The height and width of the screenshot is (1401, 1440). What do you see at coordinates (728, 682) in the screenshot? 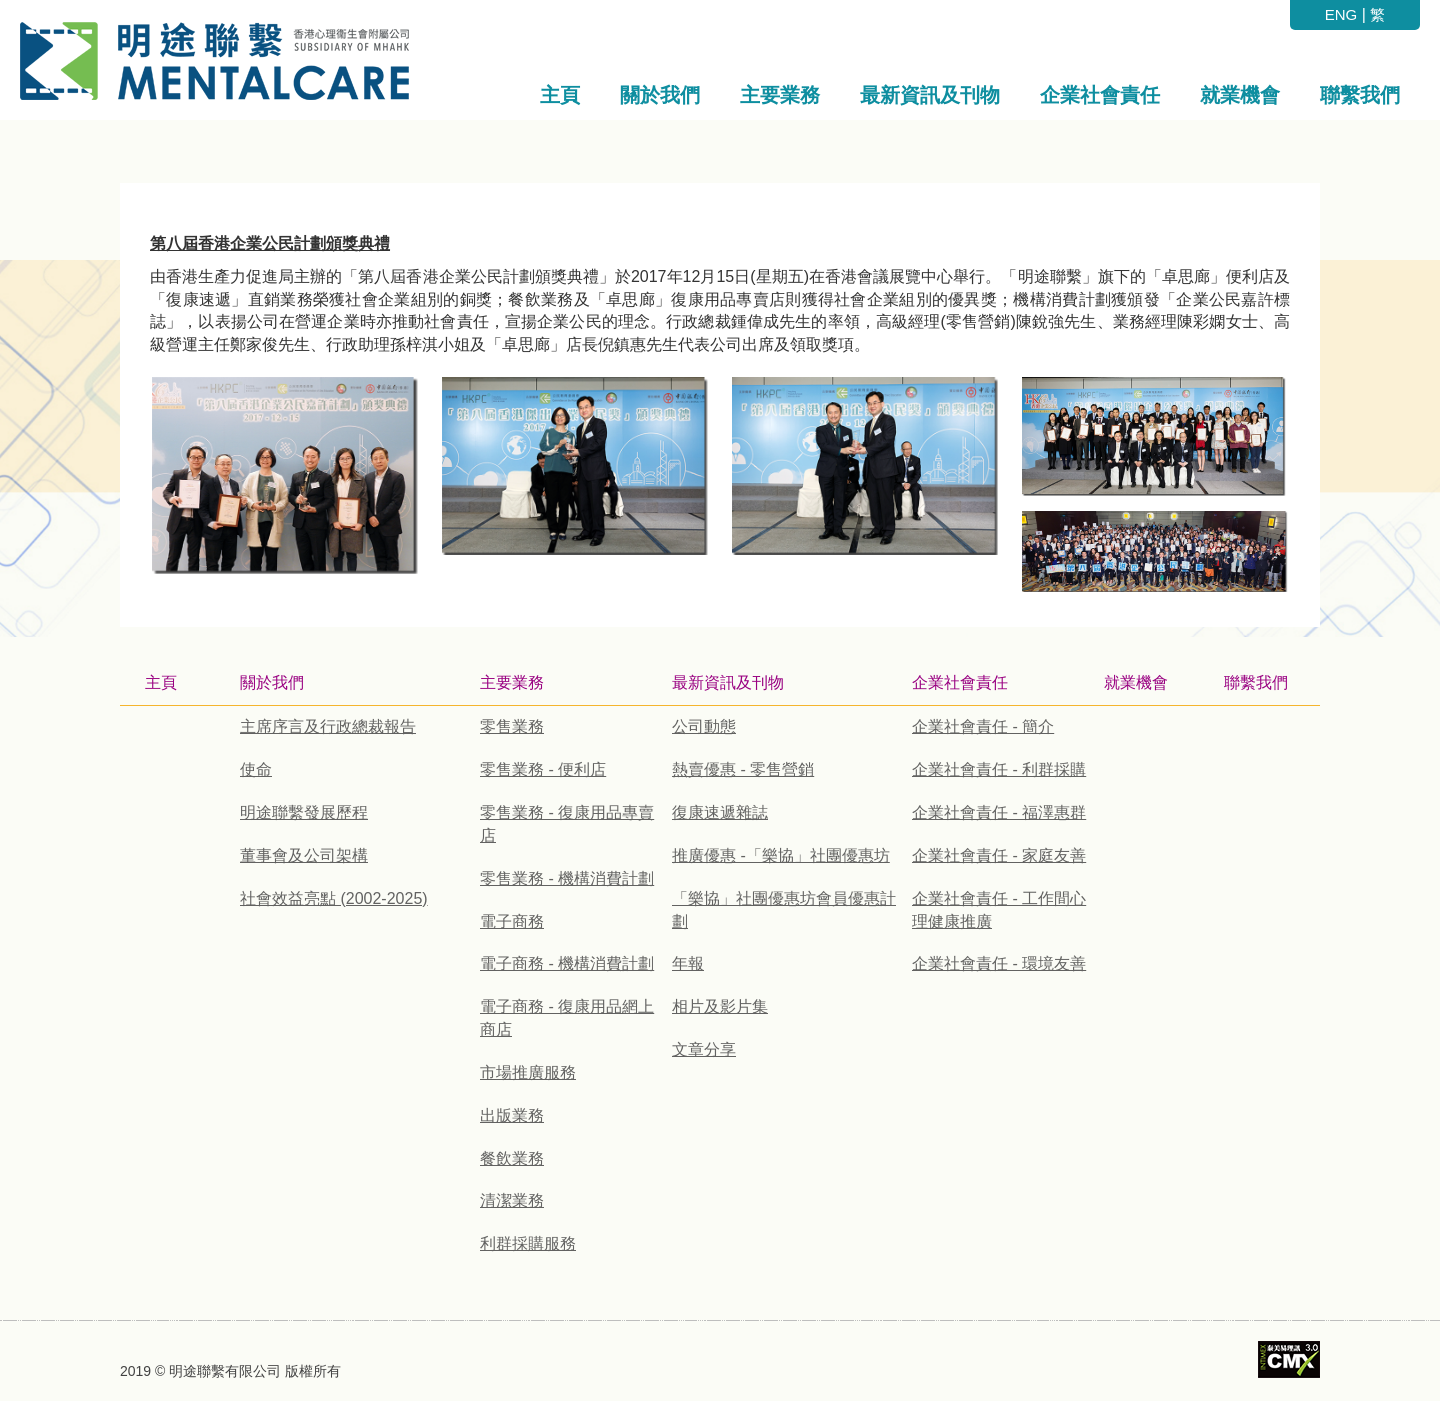
I see `最新資訊及刊物` at bounding box center [728, 682].